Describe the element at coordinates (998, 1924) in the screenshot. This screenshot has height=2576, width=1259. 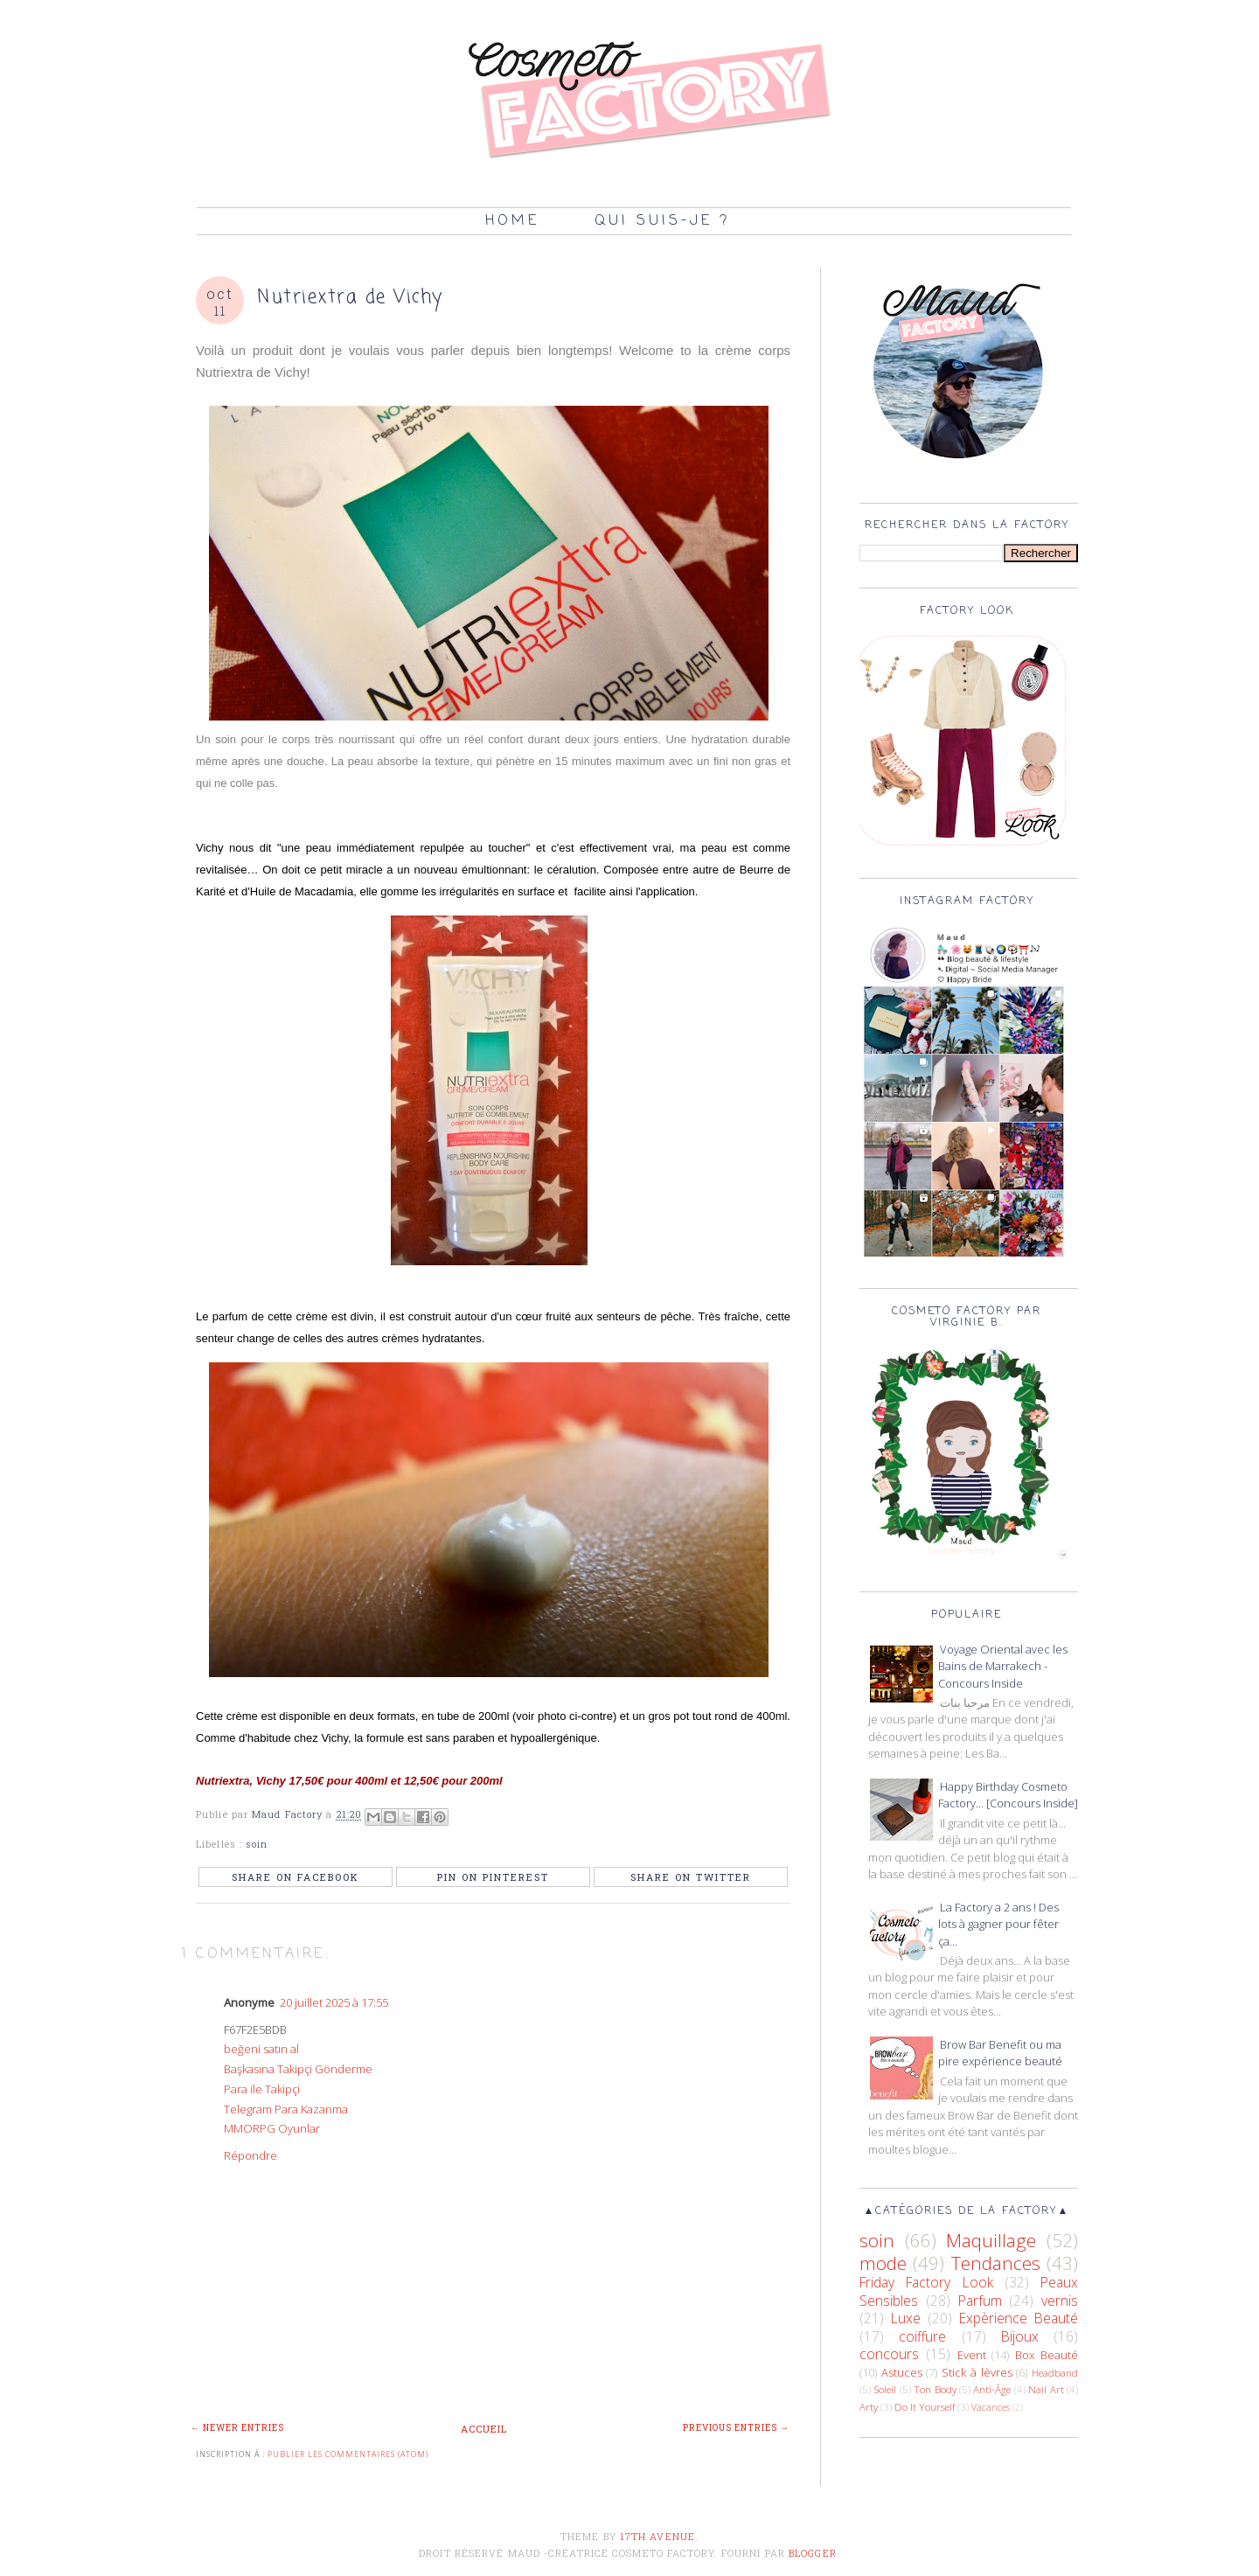
I see `La Factory a 2 ans ! Des lots à gagner pour fêter ça...` at that location.